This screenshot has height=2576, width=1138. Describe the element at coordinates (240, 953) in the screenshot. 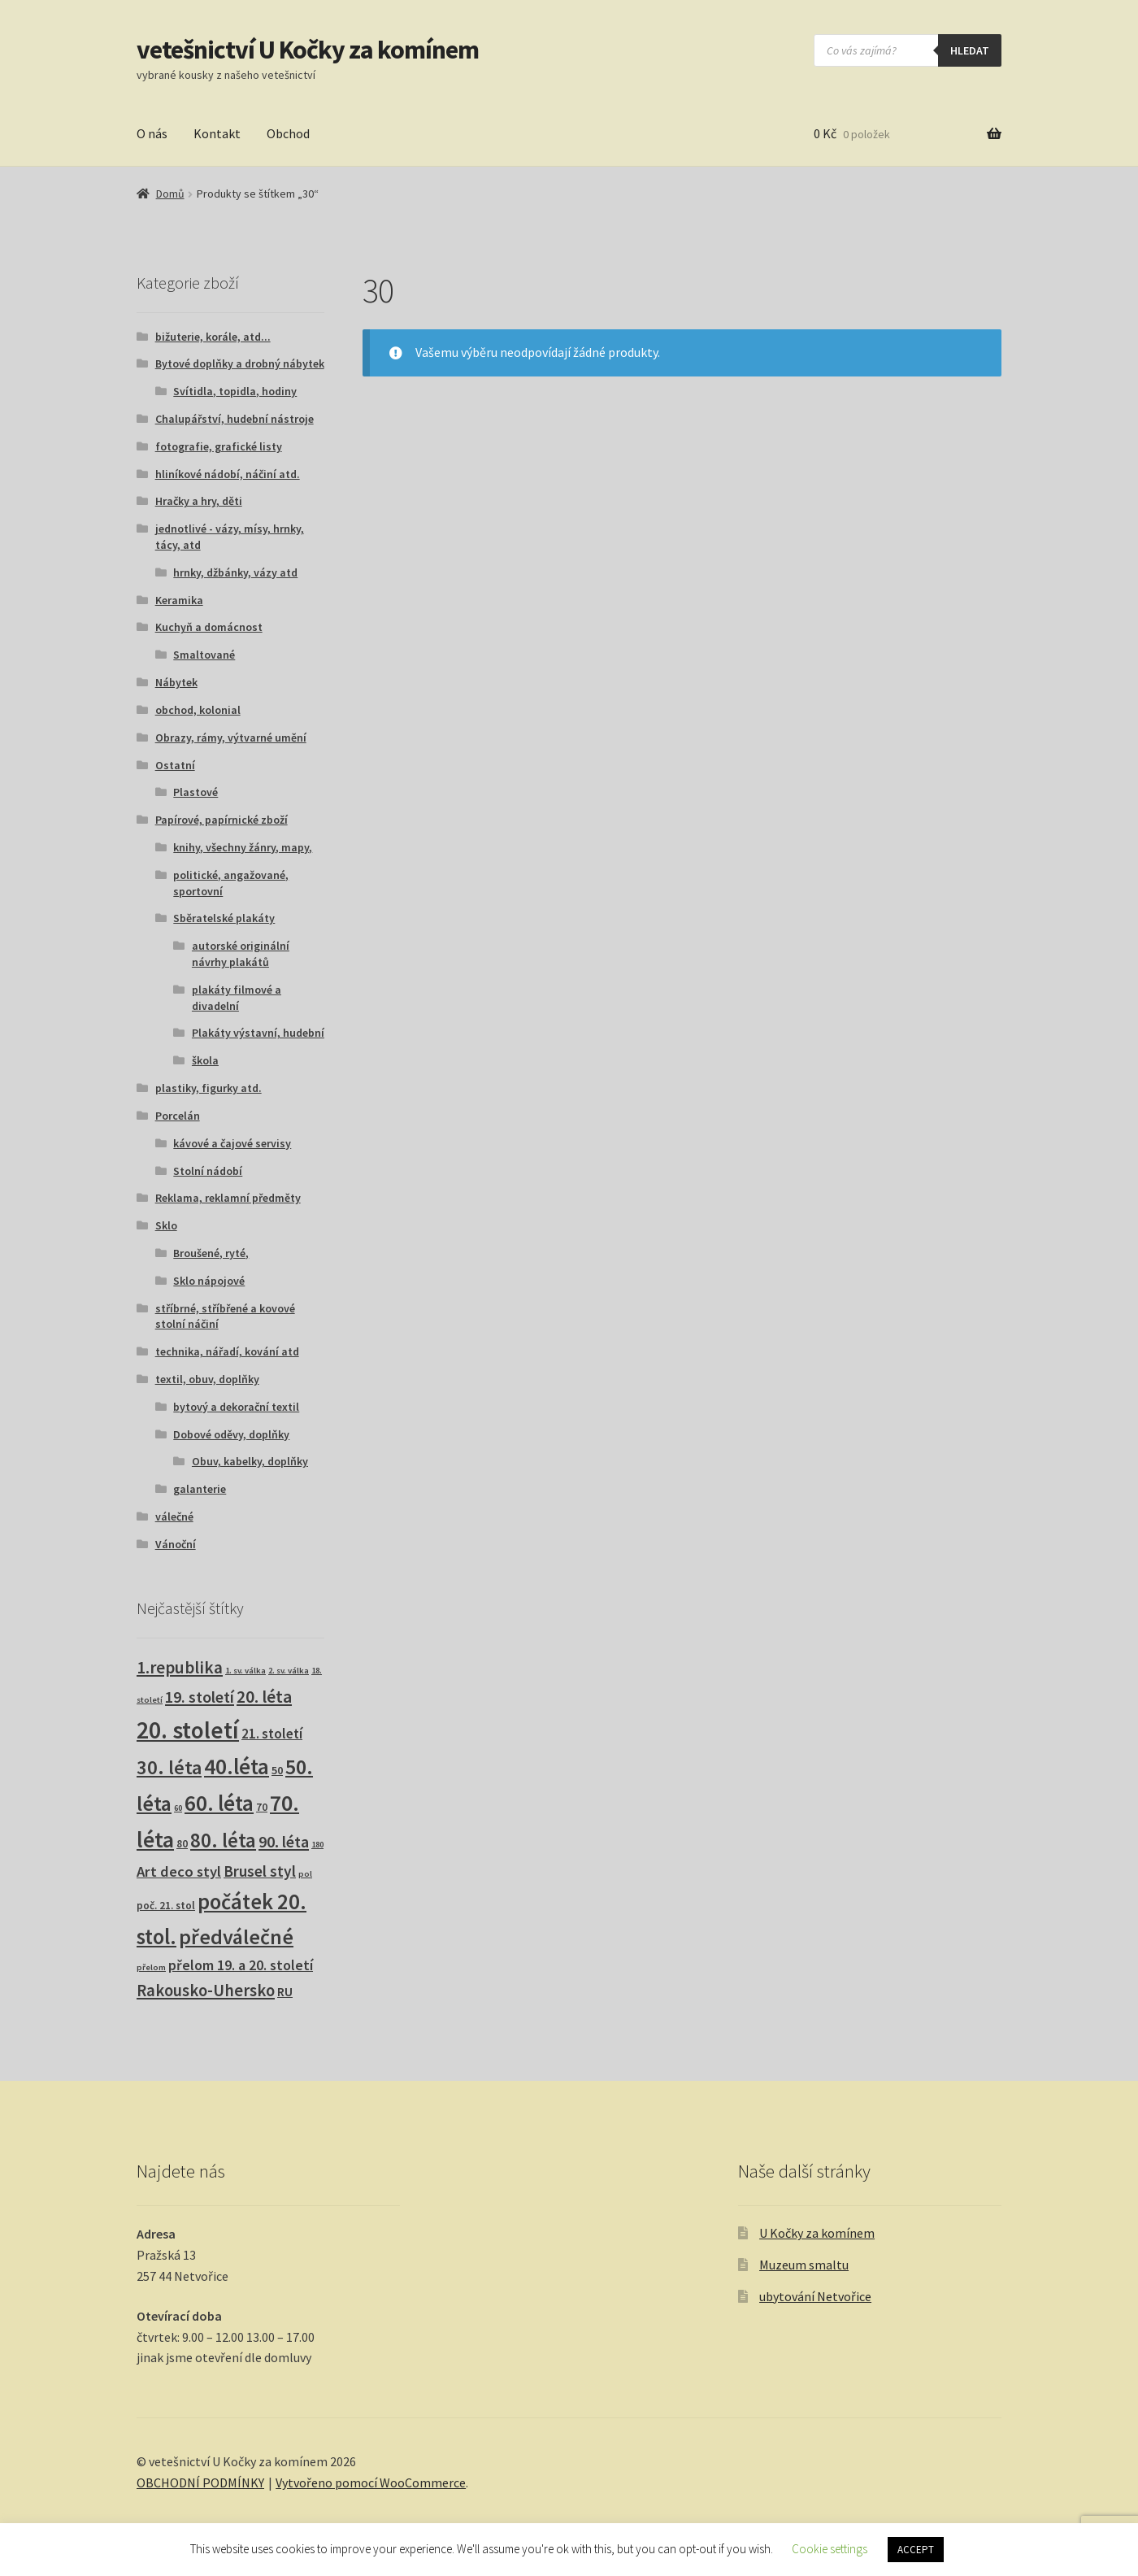

I see `autorské originální návrhy plakátů` at that location.